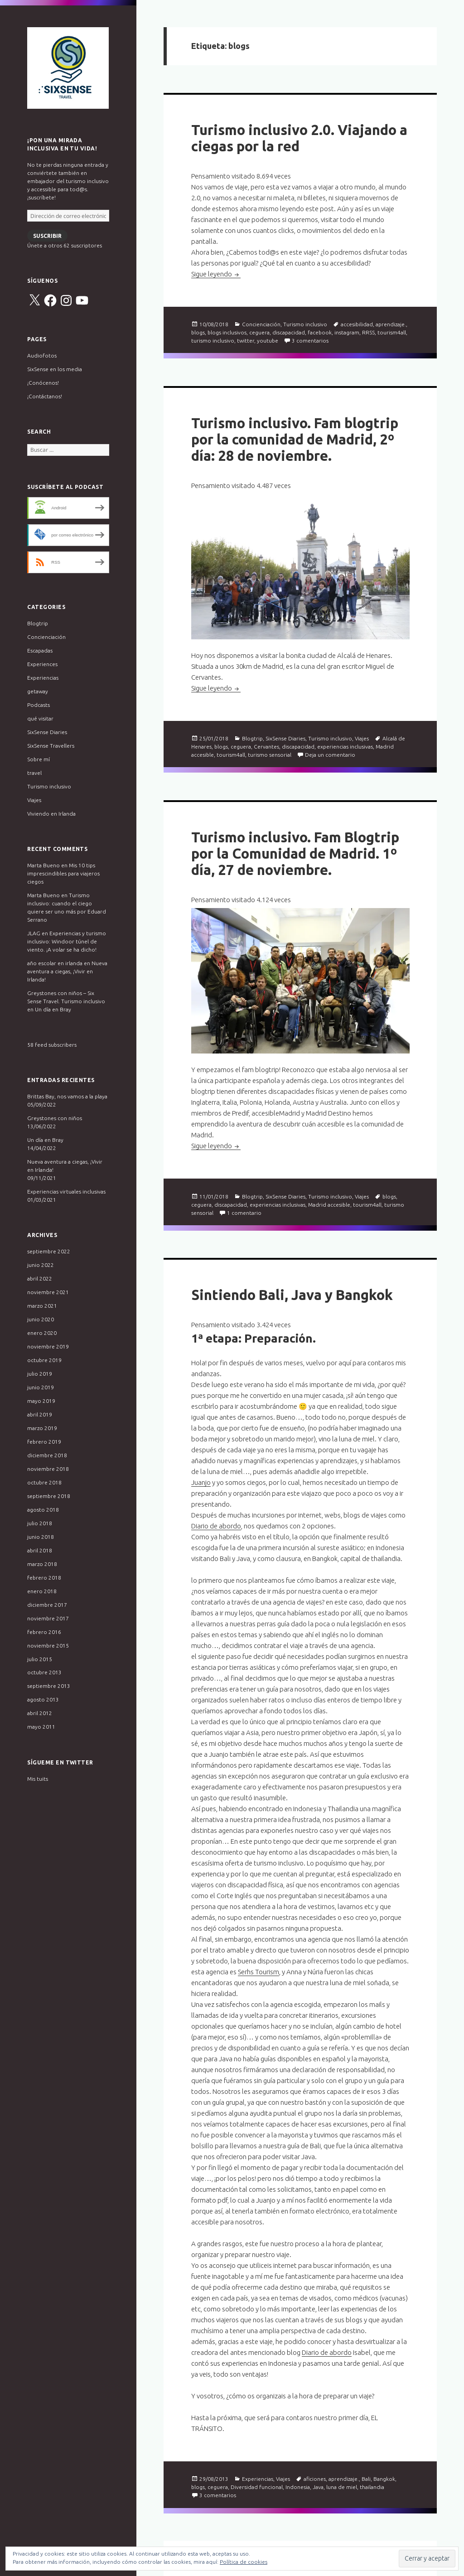 The width and height of the screenshot is (464, 2576). What do you see at coordinates (243, 2562) in the screenshot?
I see `Política de cookies` at bounding box center [243, 2562].